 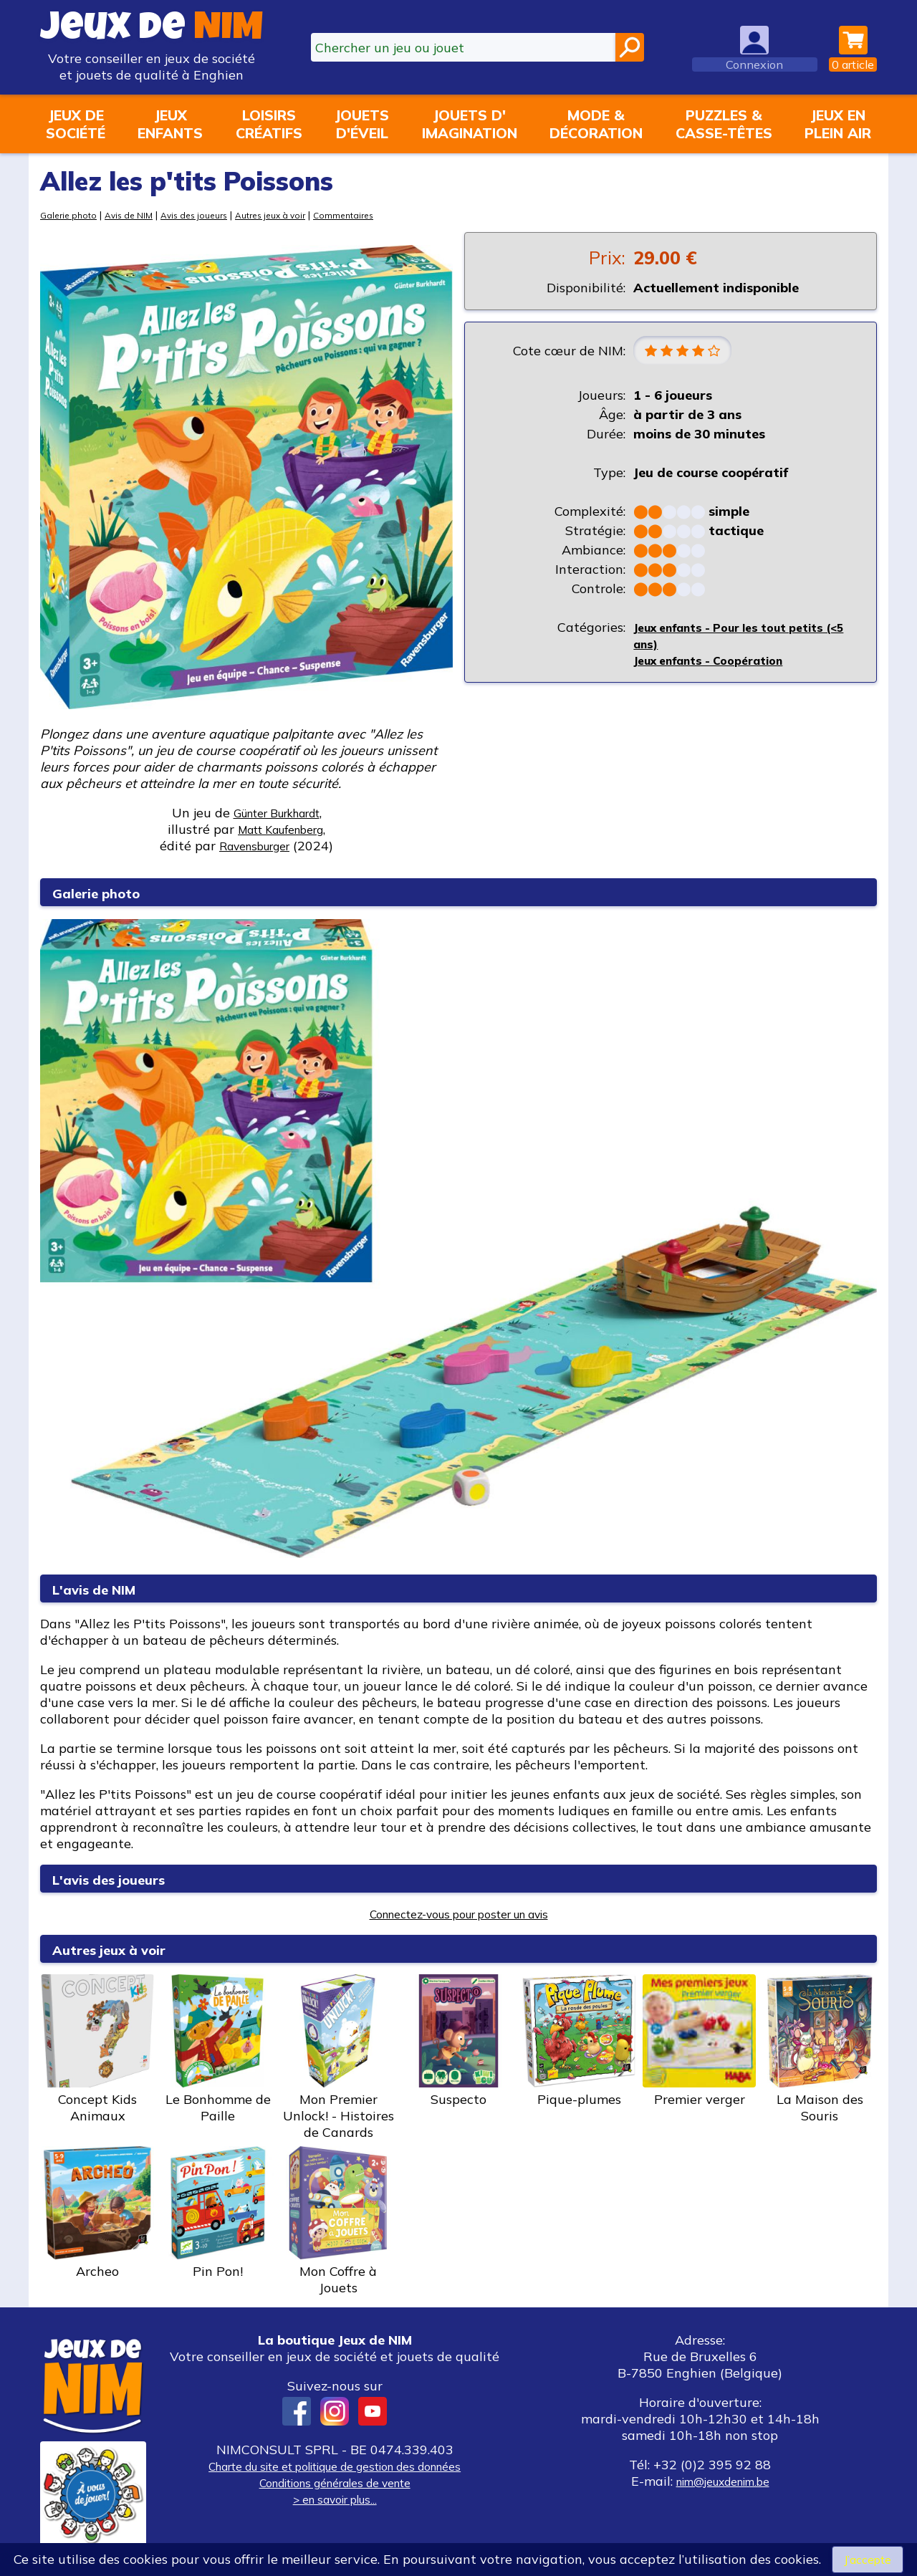 What do you see at coordinates (719, 662) in the screenshot?
I see `Jeux enfants - Coopération` at bounding box center [719, 662].